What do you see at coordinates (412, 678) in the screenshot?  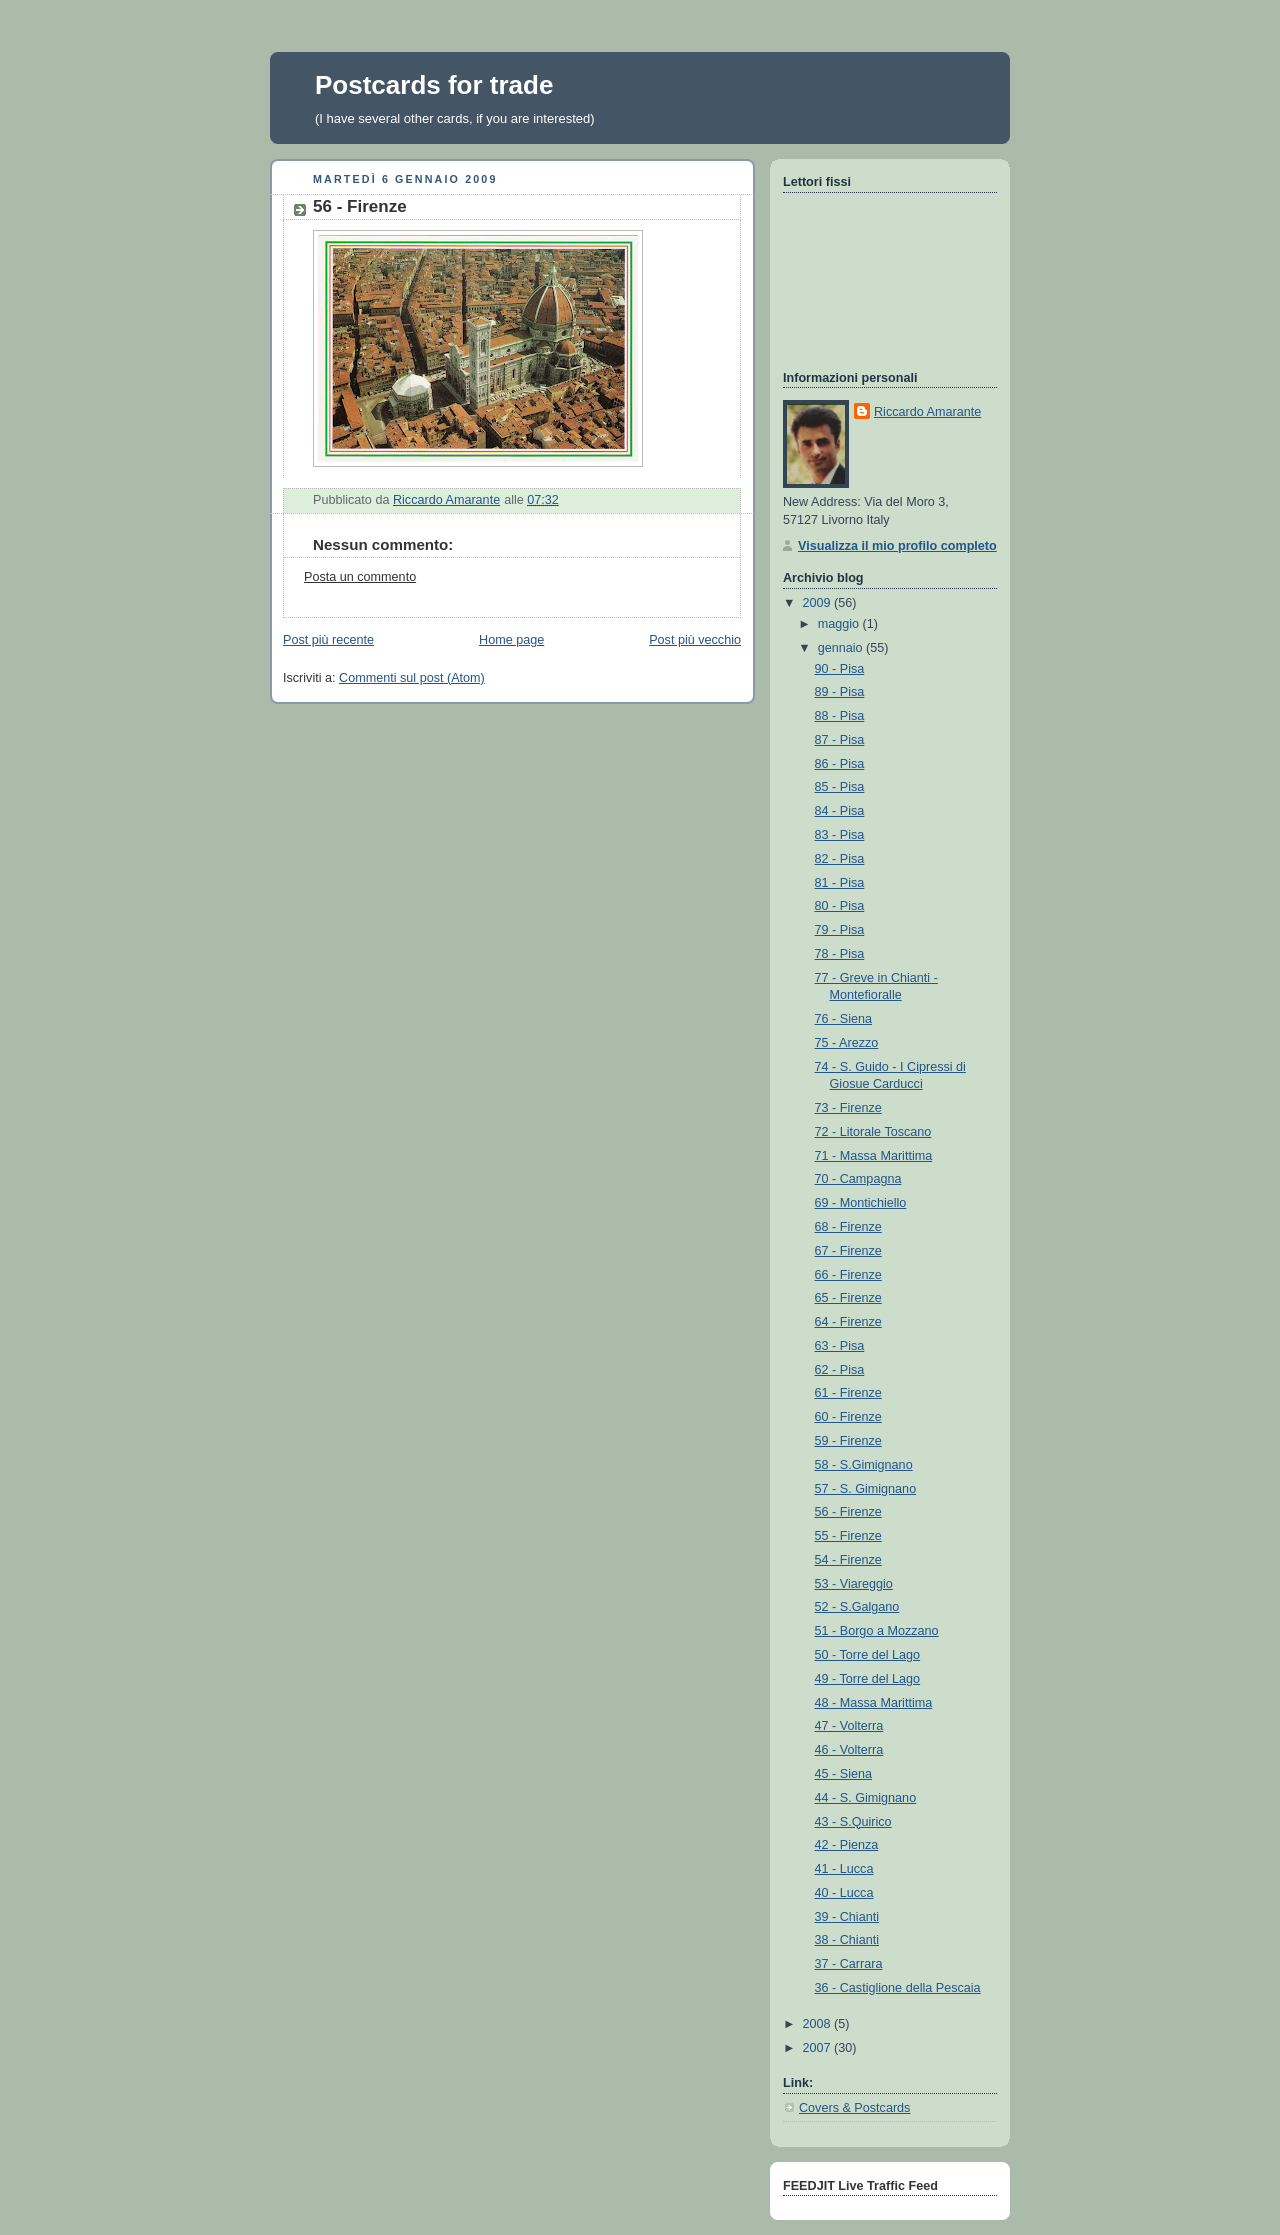 I see `Commenti sul post (Atom)` at bounding box center [412, 678].